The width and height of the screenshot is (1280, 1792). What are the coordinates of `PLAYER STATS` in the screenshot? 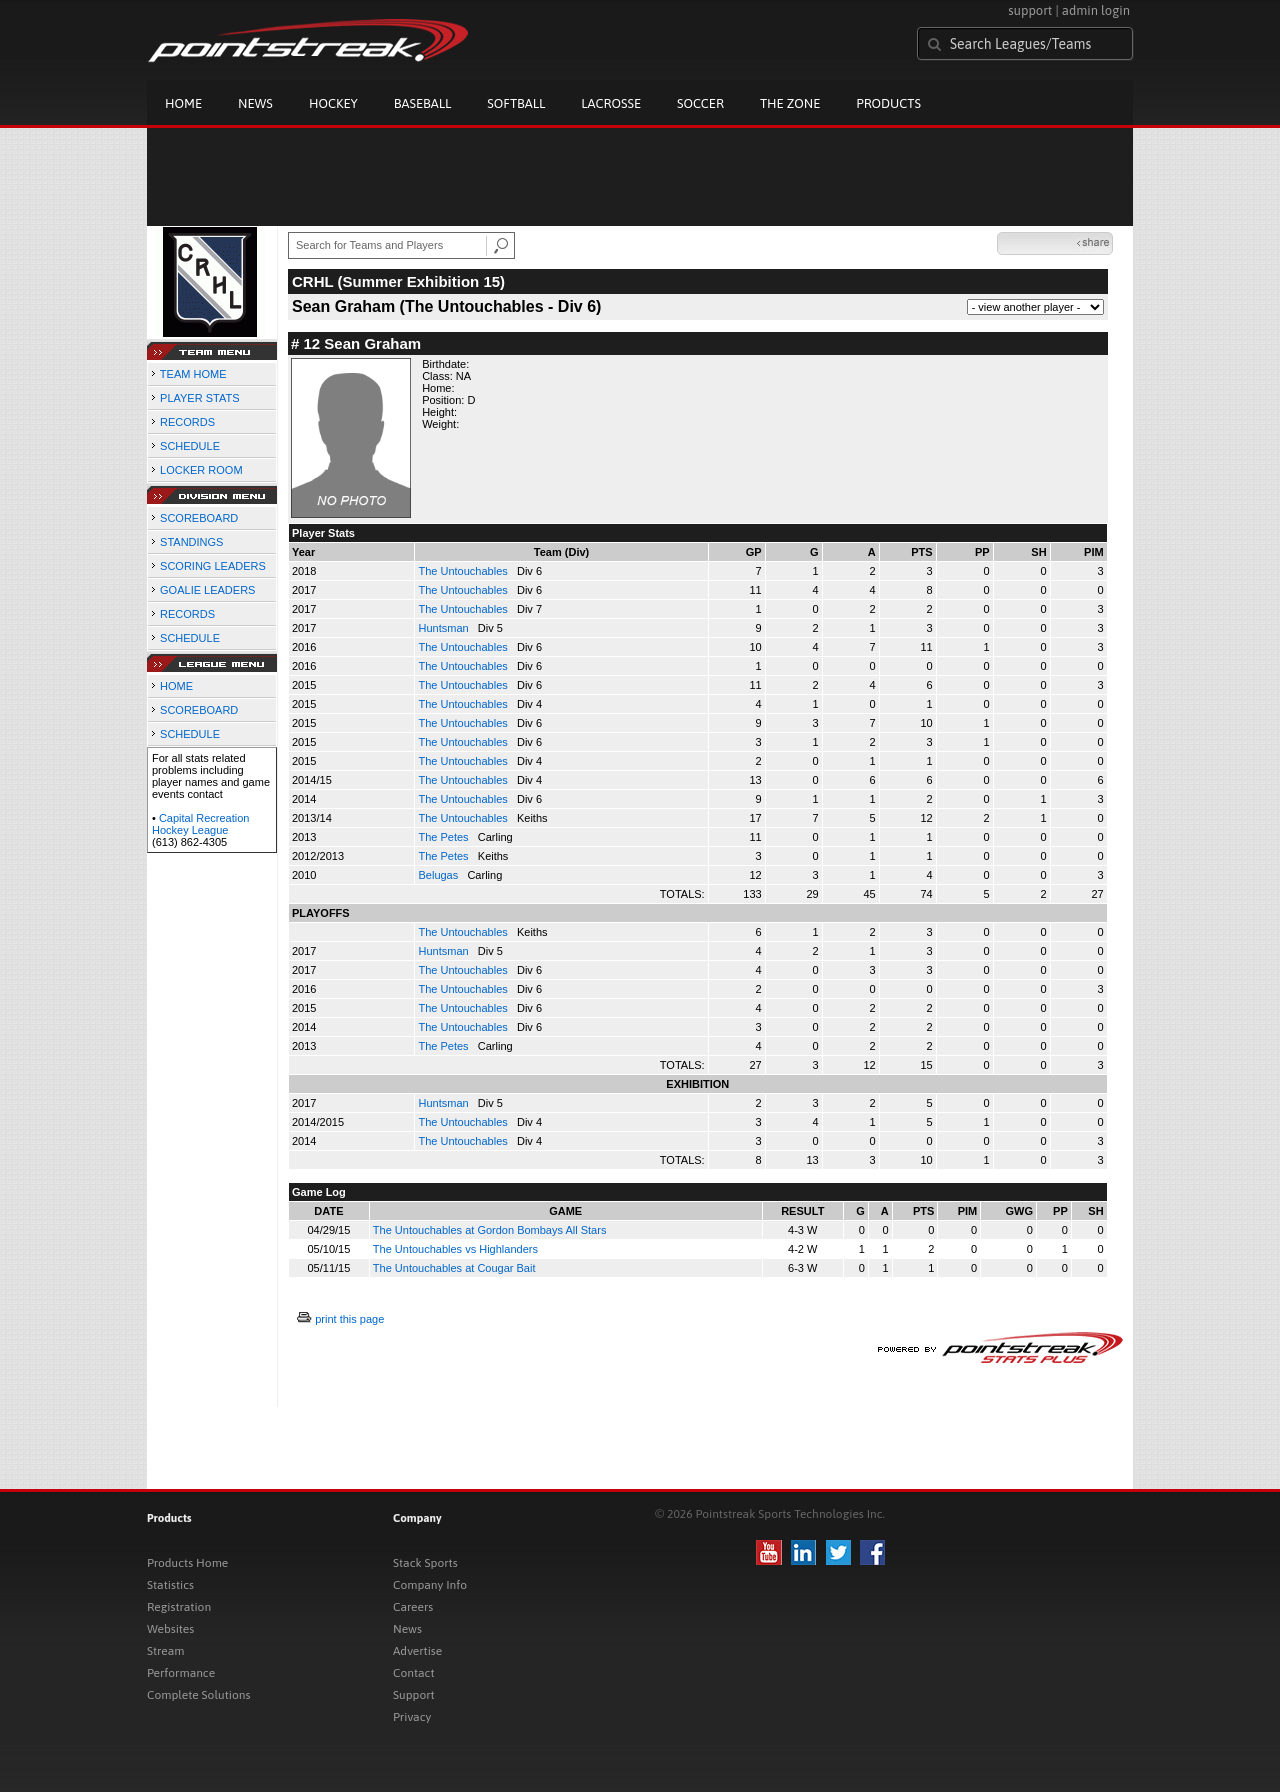 It's located at (199, 398).